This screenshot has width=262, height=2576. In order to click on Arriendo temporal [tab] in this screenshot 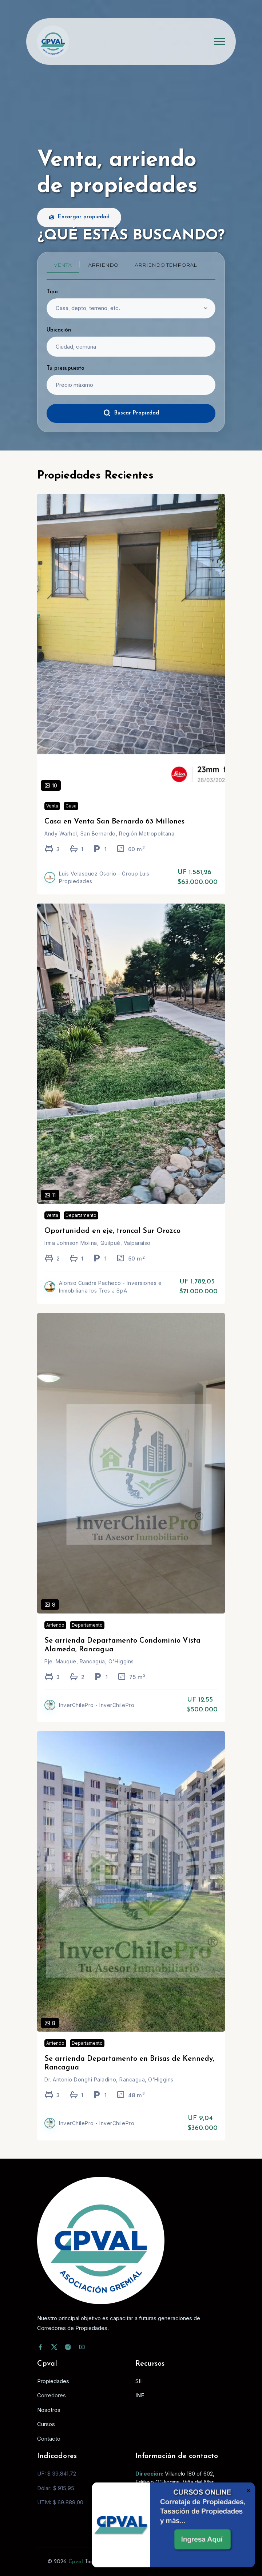, I will do `click(166, 265)`.